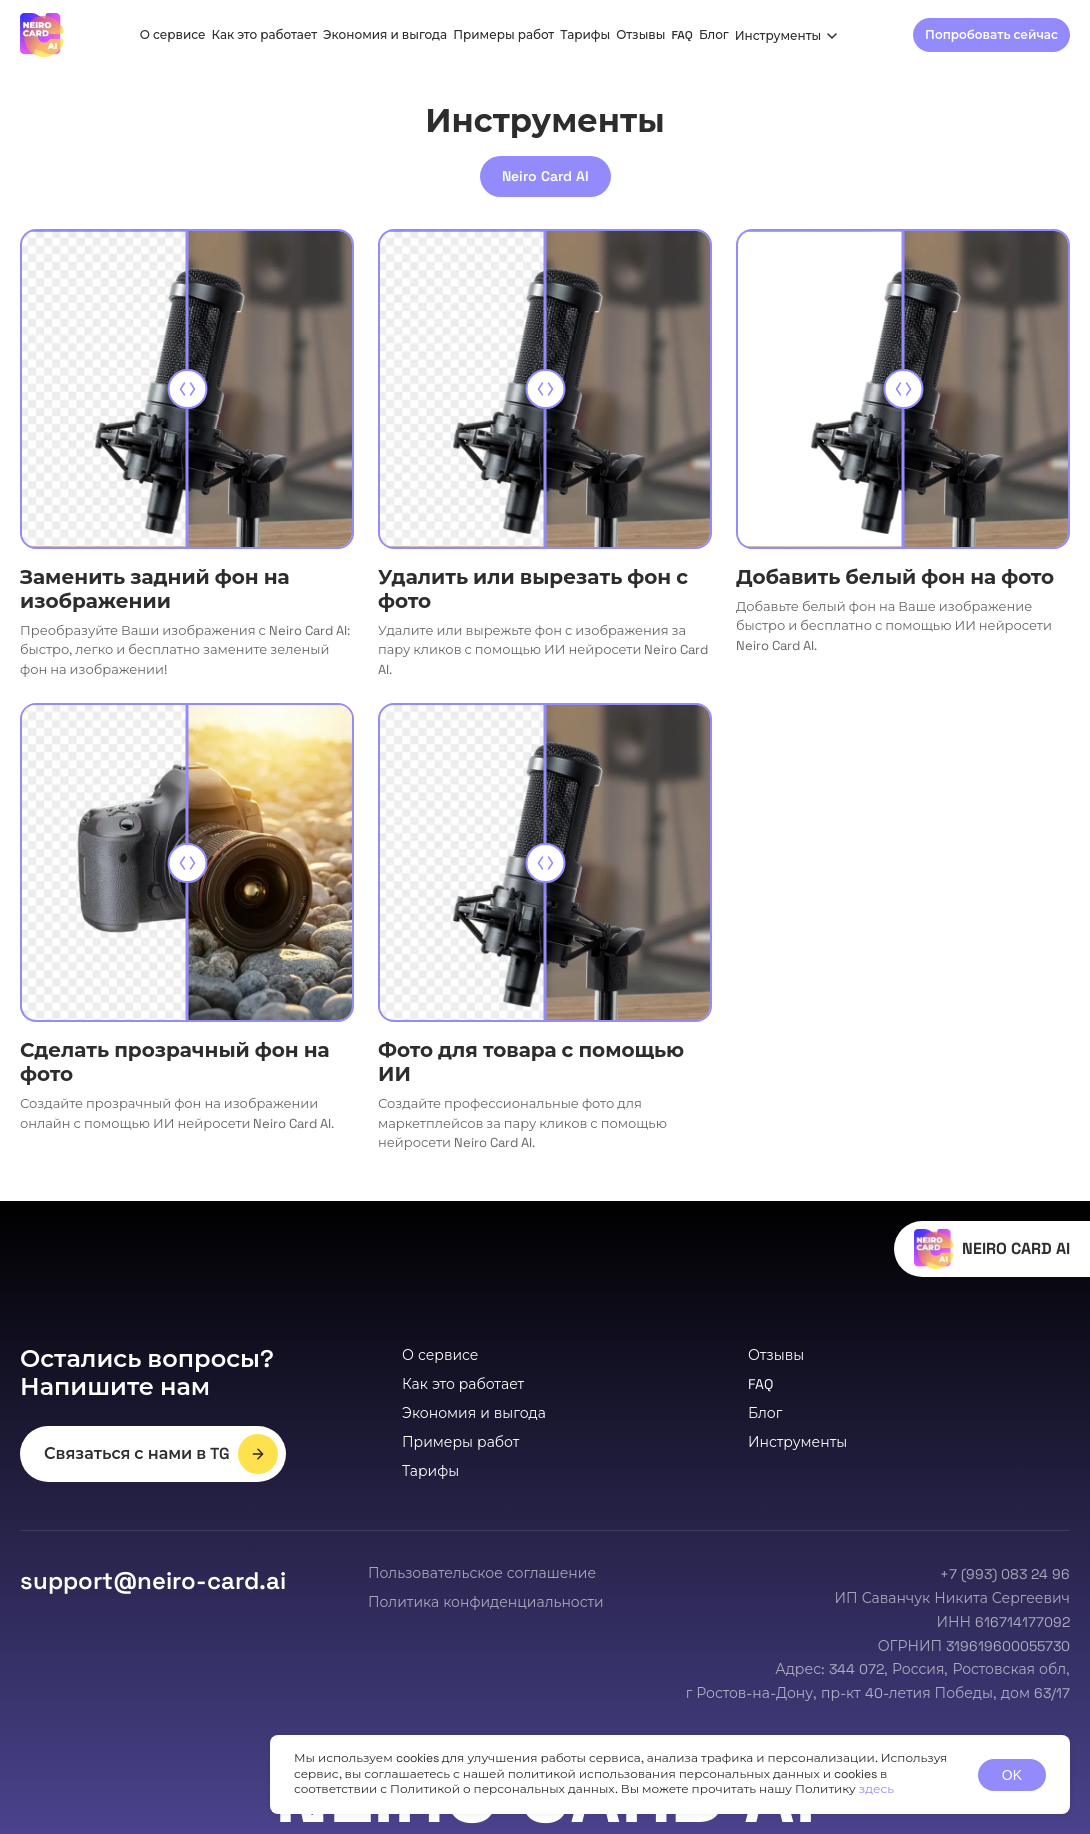 Image resolution: width=1090 pixels, height=1834 pixels. What do you see at coordinates (173, 35) in the screenshot?
I see `О сервисе` at bounding box center [173, 35].